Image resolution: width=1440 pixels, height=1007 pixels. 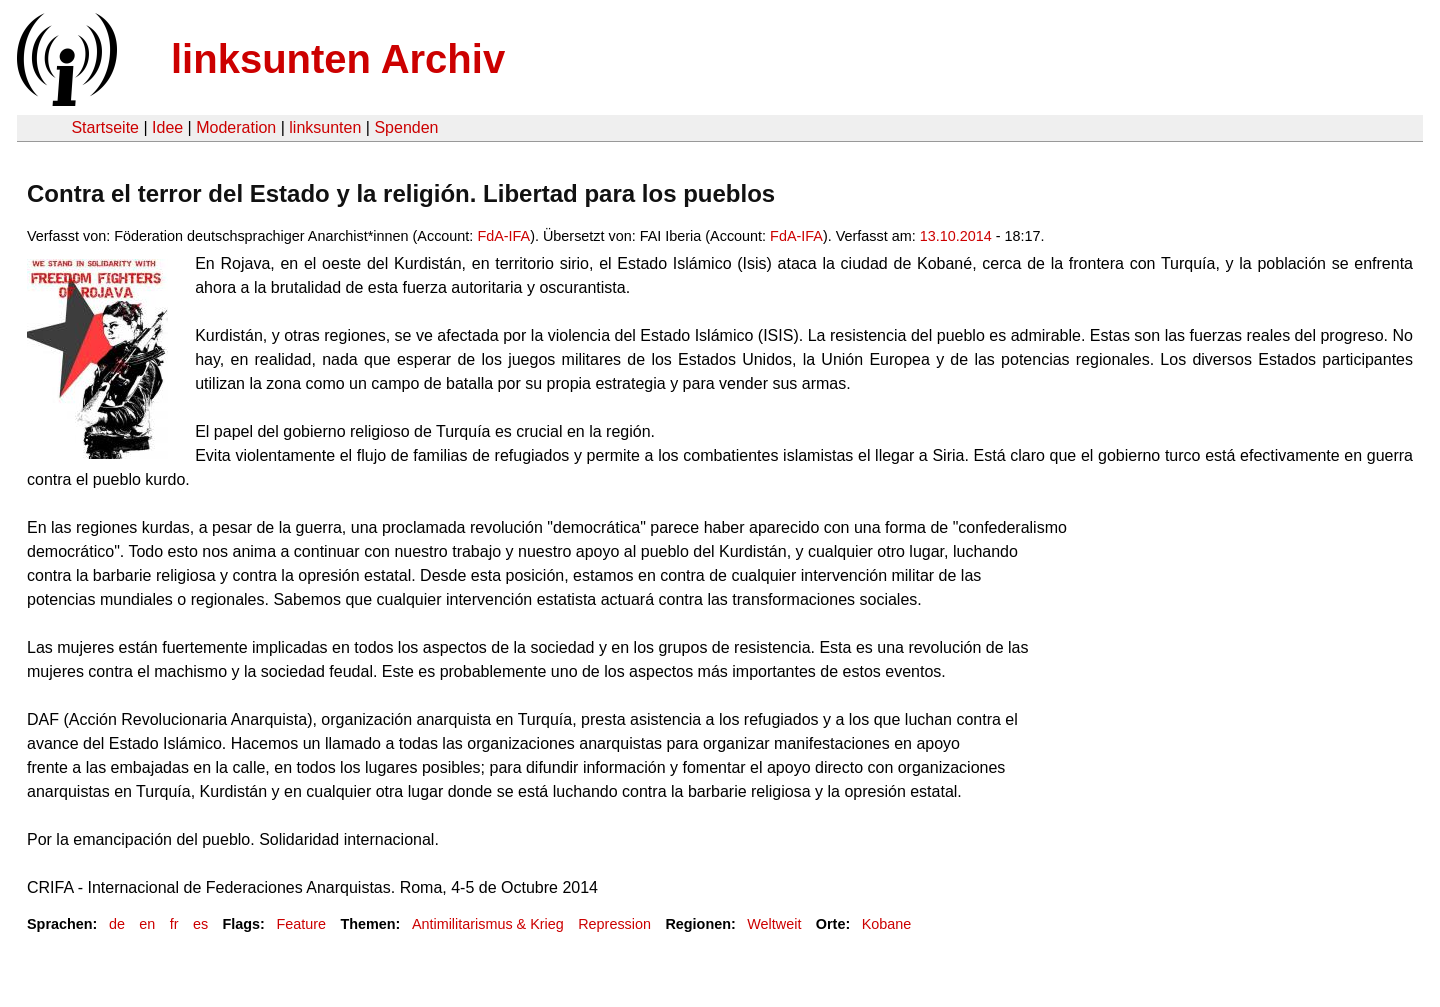 What do you see at coordinates (488, 924) in the screenshot?
I see `Antimilitarismus & Krieg` at bounding box center [488, 924].